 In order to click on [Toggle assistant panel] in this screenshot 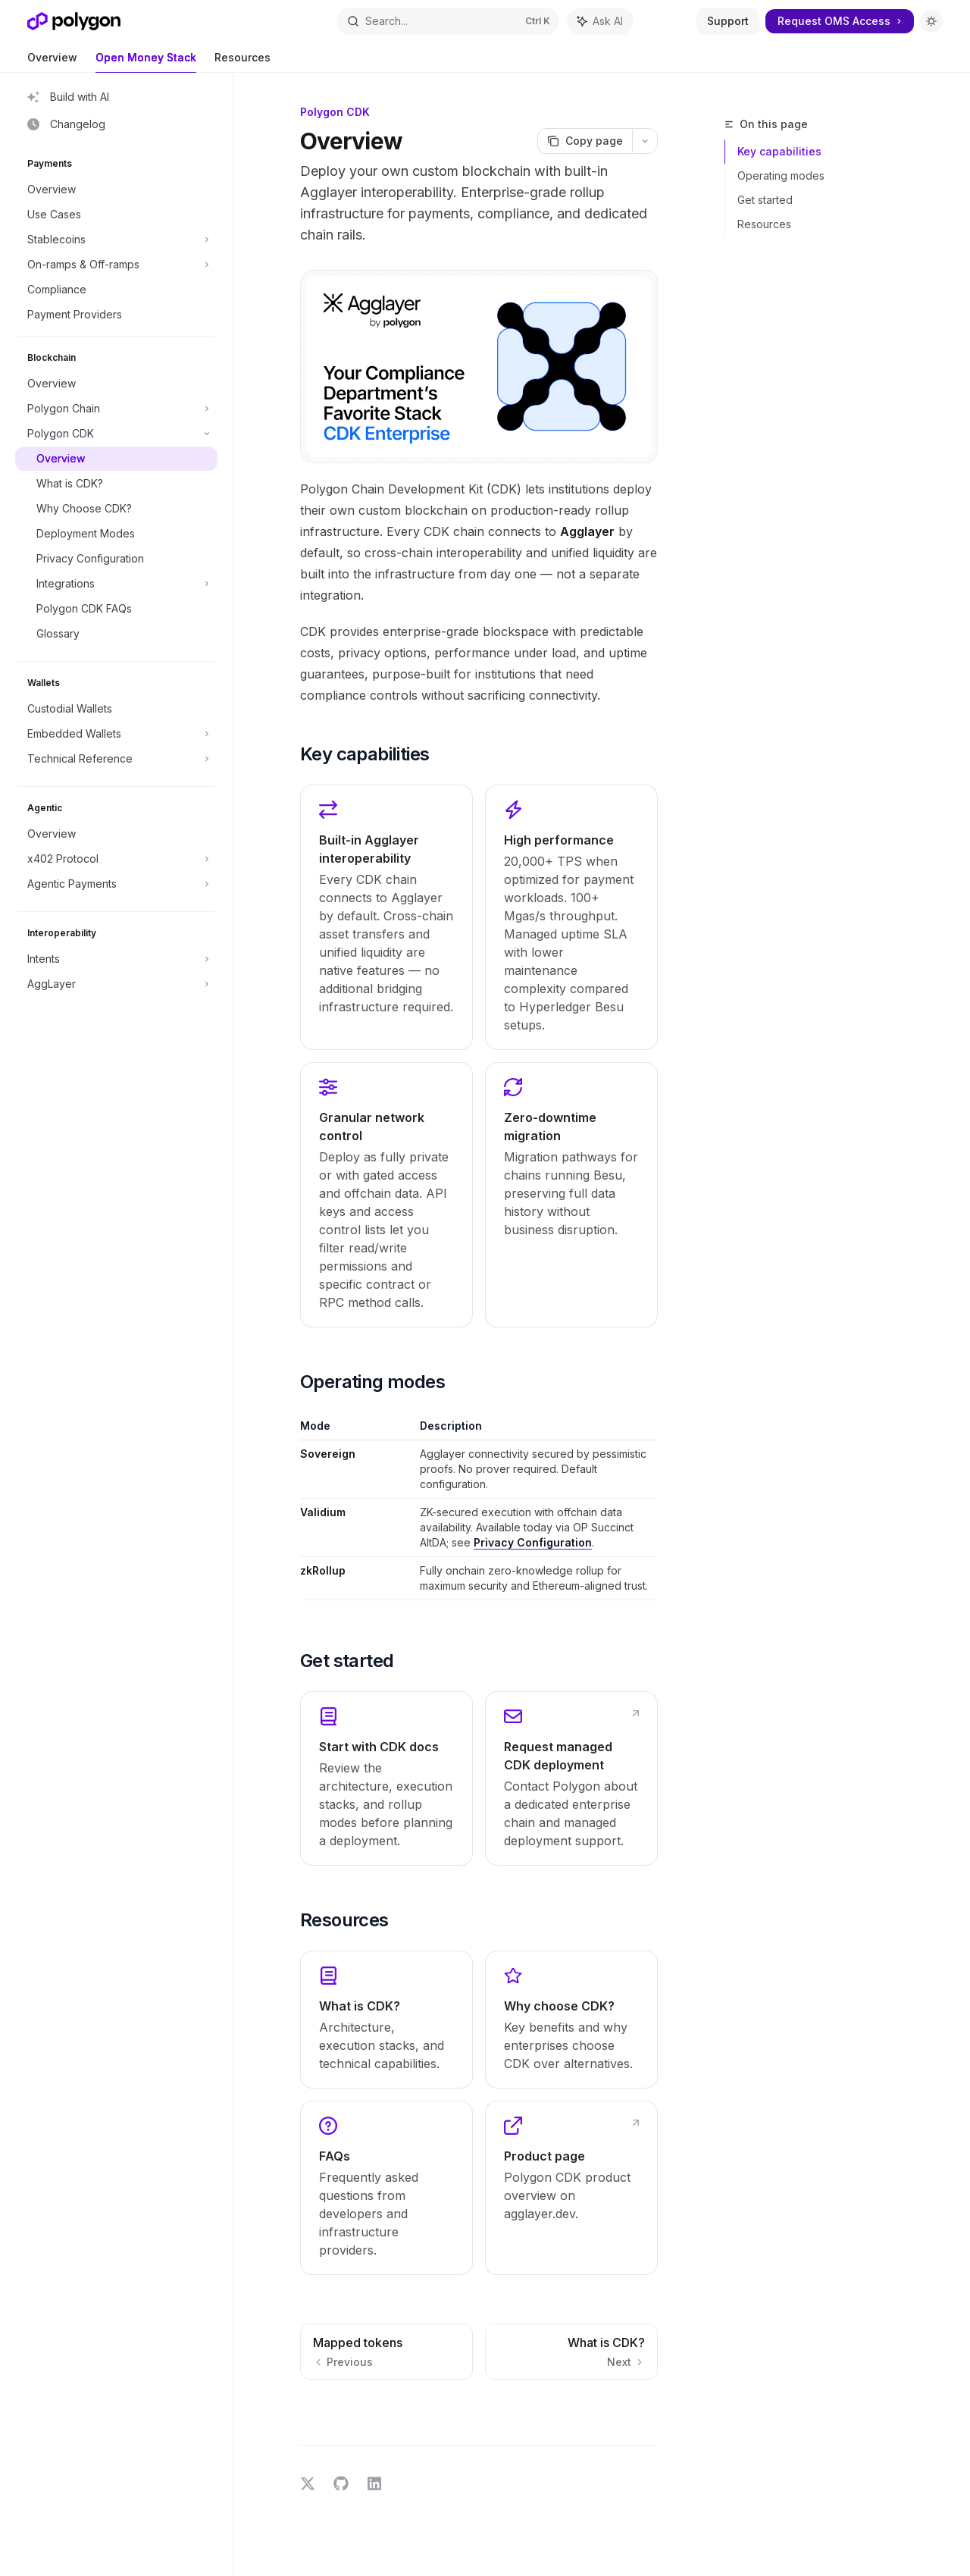, I will do `click(600, 21)`.